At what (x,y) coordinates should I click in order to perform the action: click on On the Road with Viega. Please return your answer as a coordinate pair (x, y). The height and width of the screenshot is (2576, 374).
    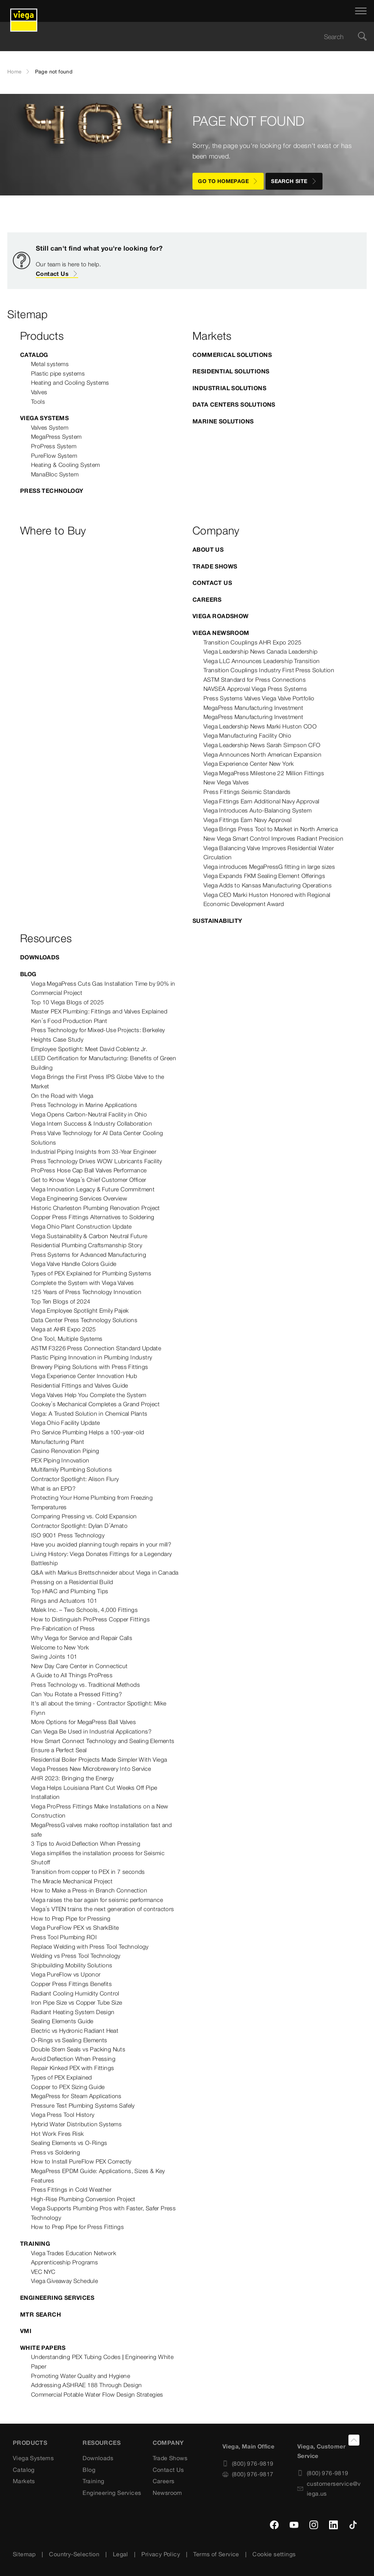
    Looking at the image, I should click on (62, 1095).